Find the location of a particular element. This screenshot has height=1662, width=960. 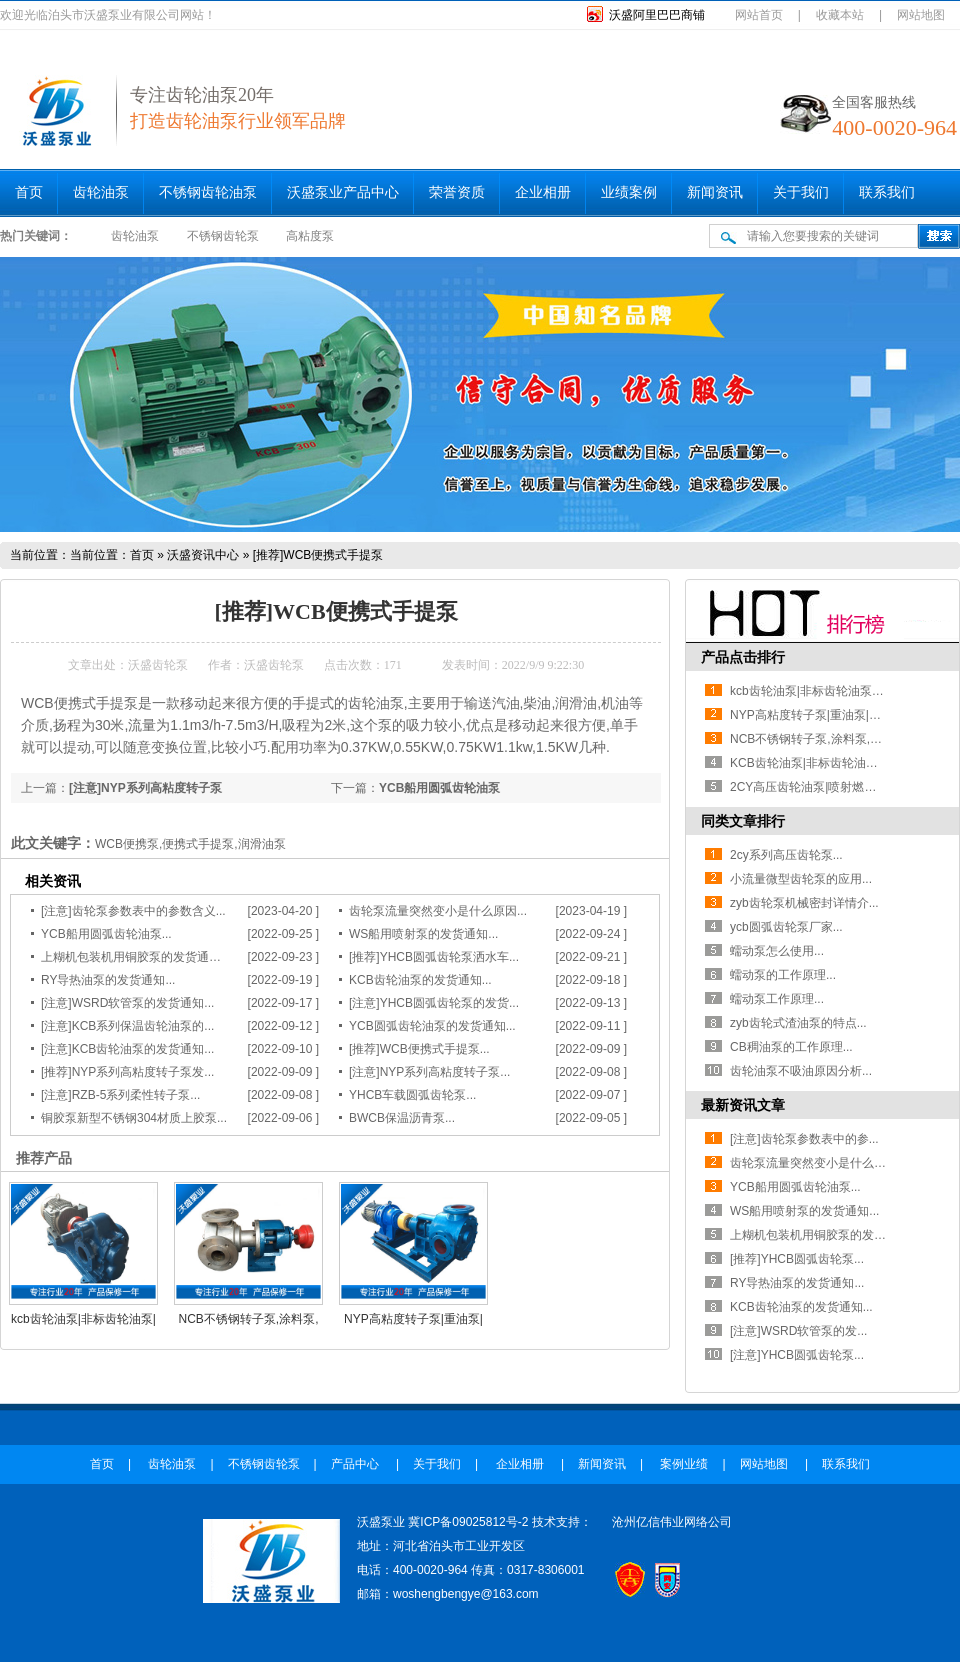

蠕动泵怎么使用... is located at coordinates (777, 951).